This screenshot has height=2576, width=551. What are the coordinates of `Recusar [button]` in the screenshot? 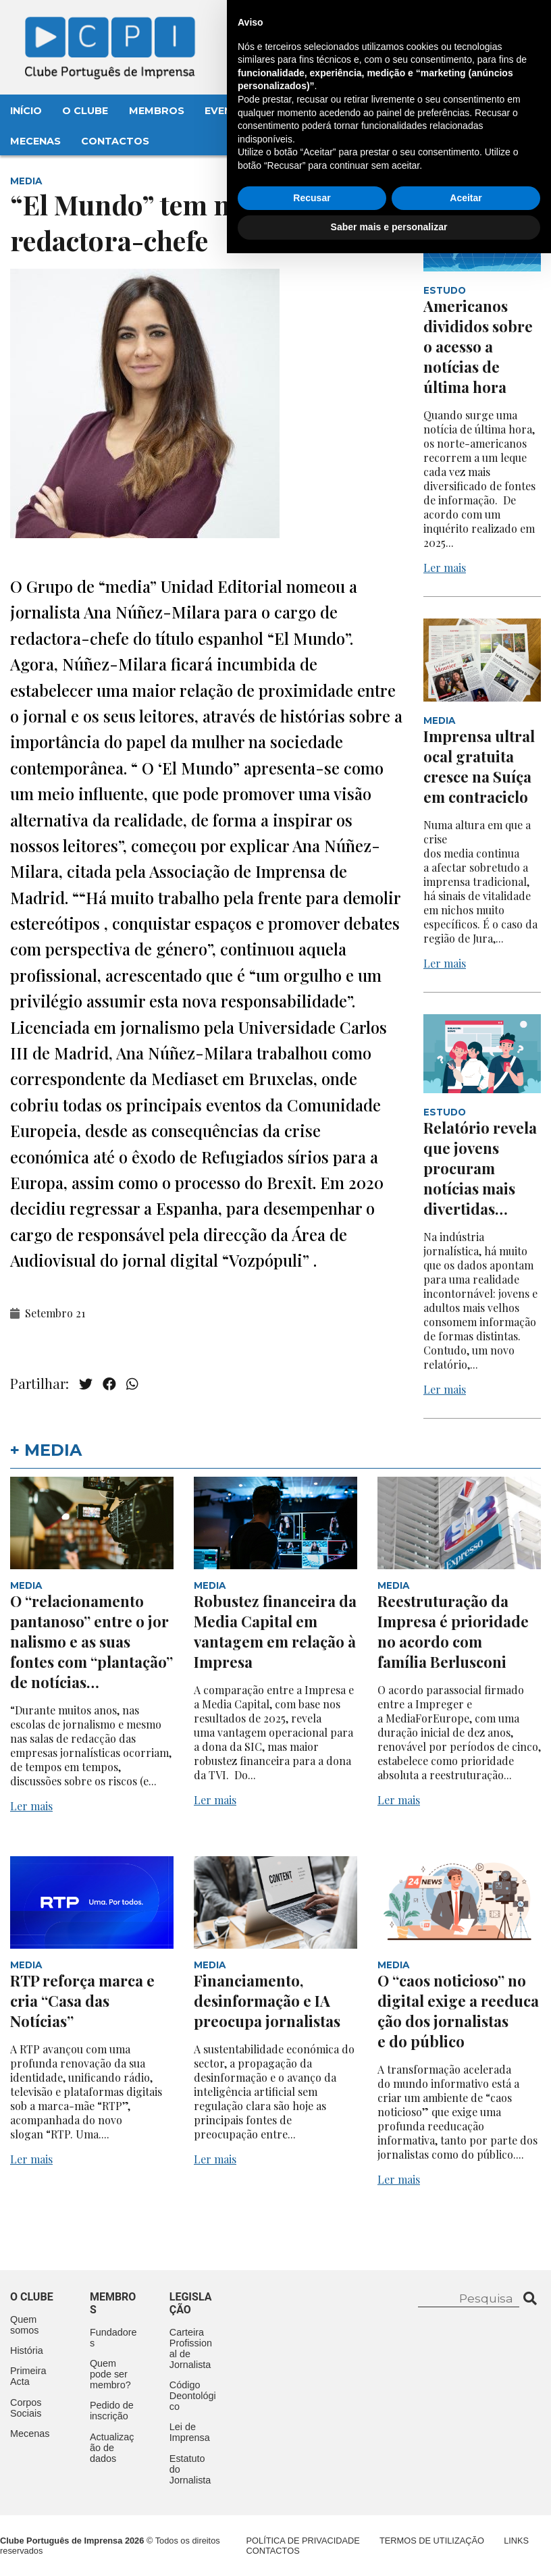 It's located at (311, 2520).